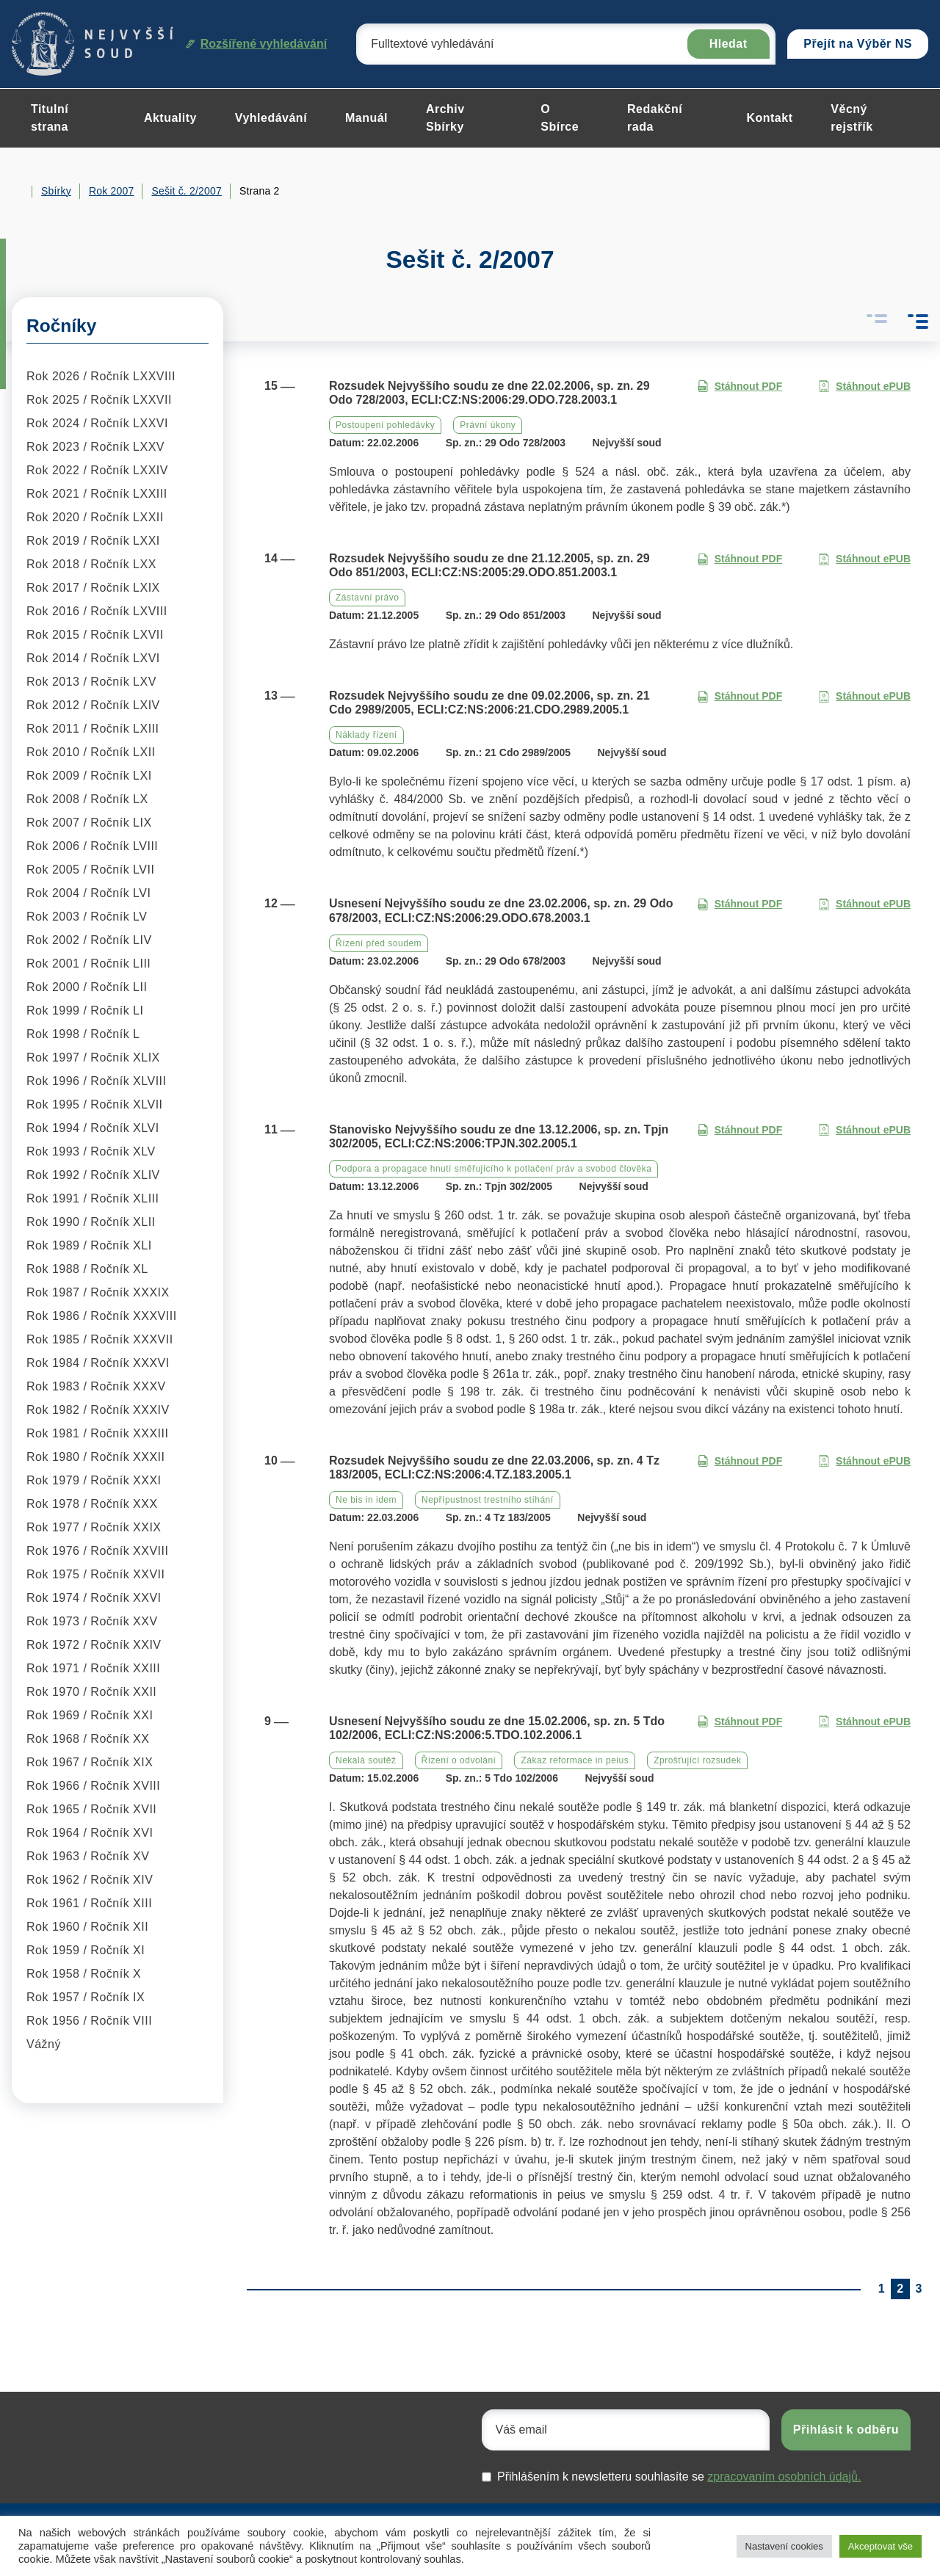 This screenshot has width=940, height=2576. What do you see at coordinates (92, 1128) in the screenshot?
I see `Rok 1994 / Ročník XLVI` at bounding box center [92, 1128].